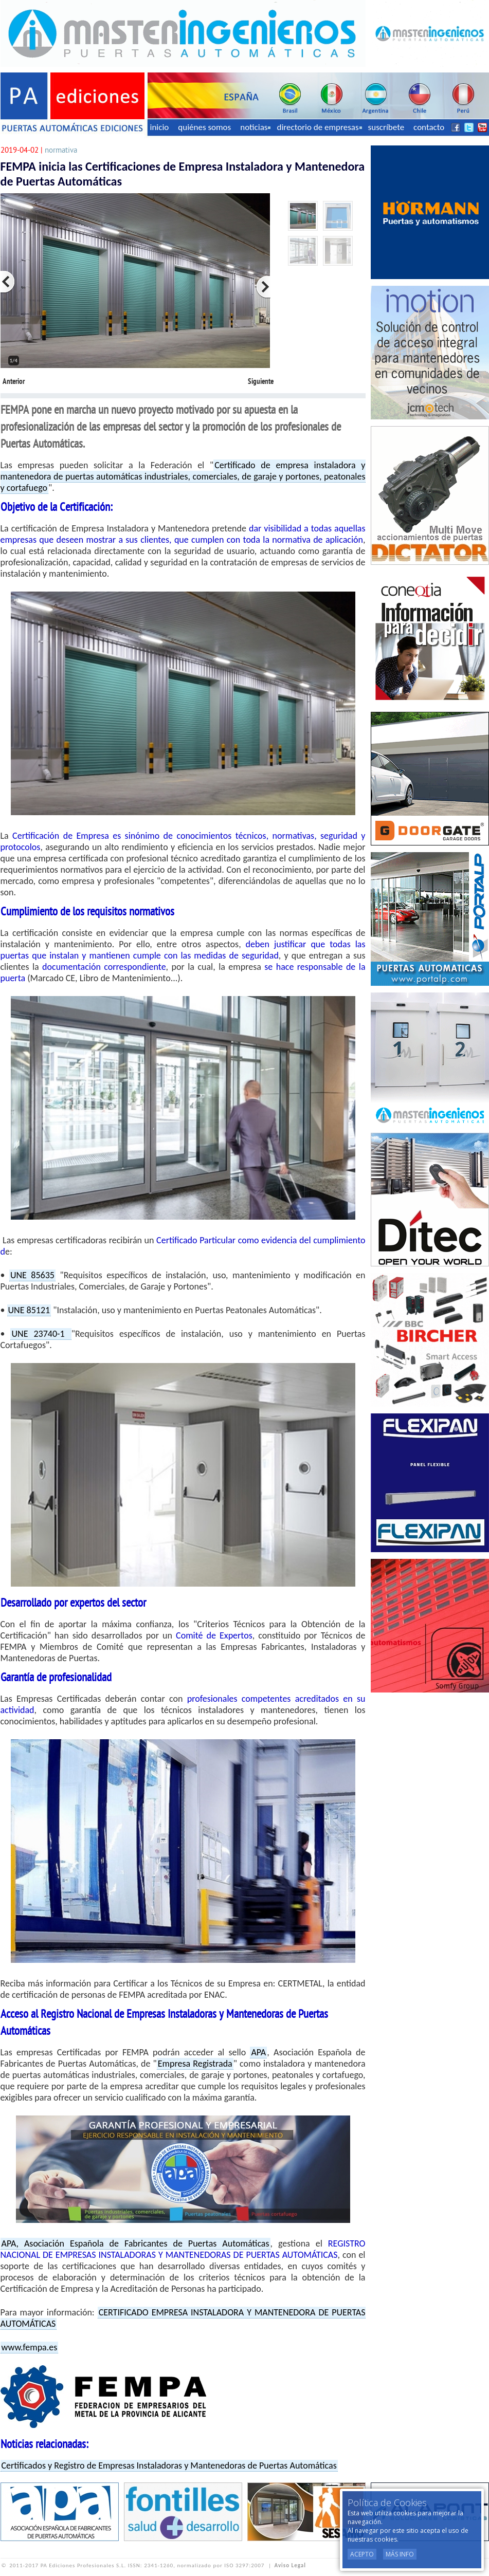 The width and height of the screenshot is (489, 2576). What do you see at coordinates (183, 2318) in the screenshot?
I see `CERTIFICADO EMPRESA INSTALADORA Y MANTENEDORA DE PUERTAS AUTOMÁTICAS` at bounding box center [183, 2318].